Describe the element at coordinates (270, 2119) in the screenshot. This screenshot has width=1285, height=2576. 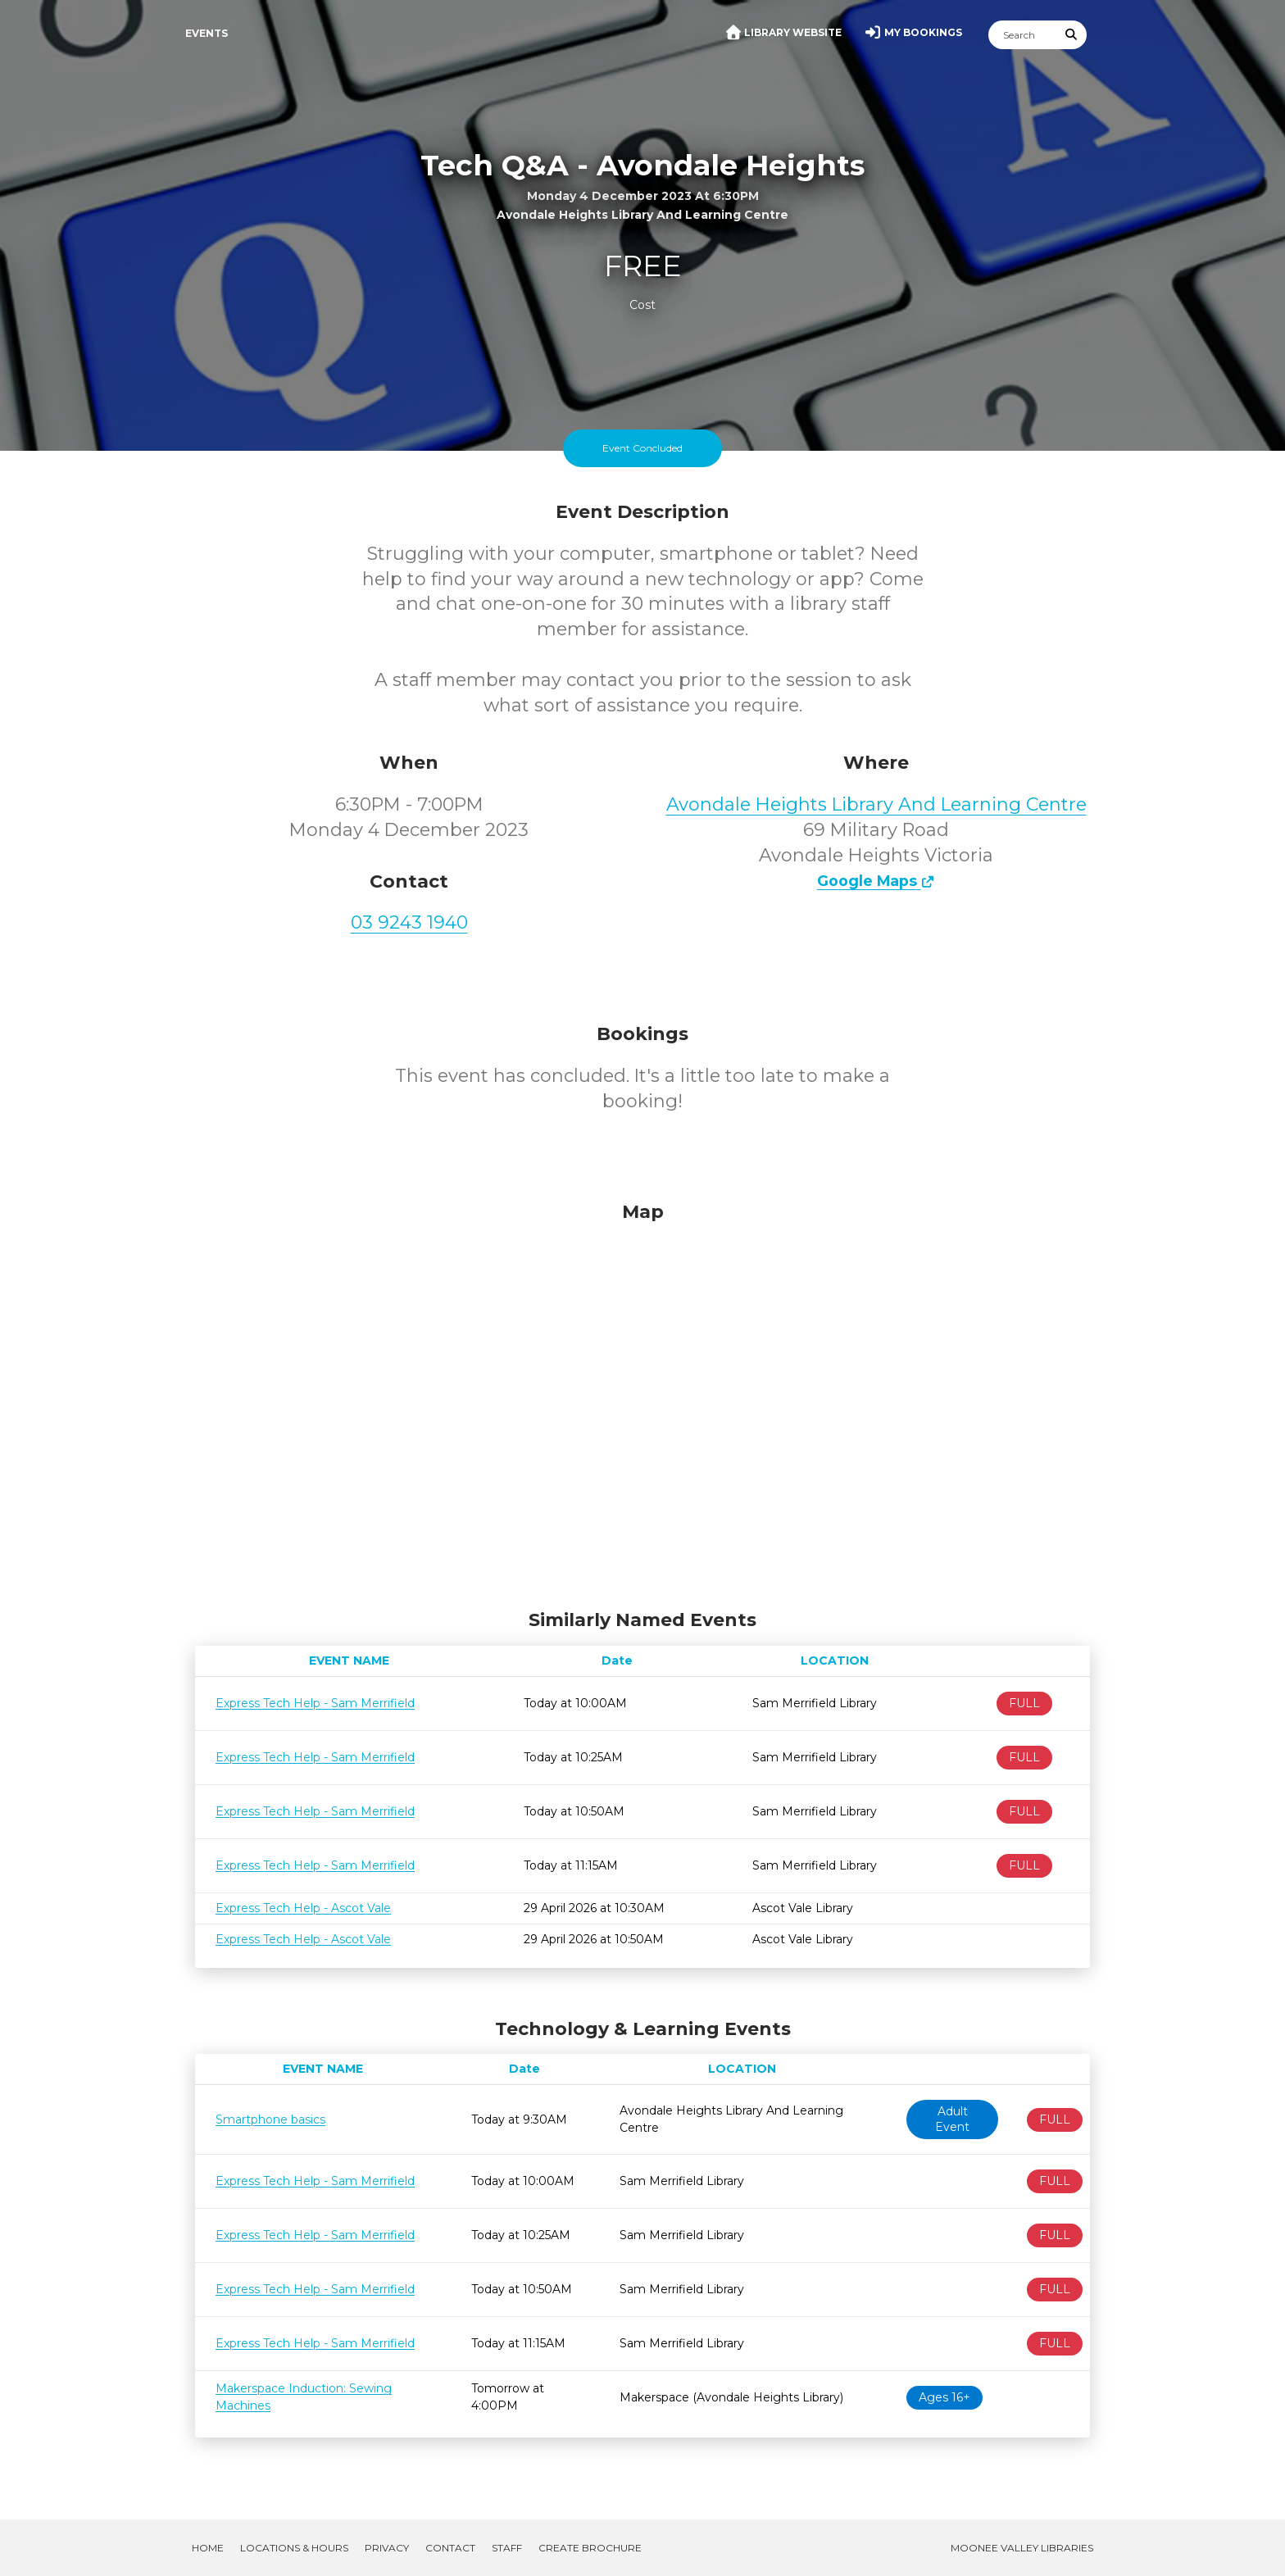
I see `Smartphone basics` at that location.